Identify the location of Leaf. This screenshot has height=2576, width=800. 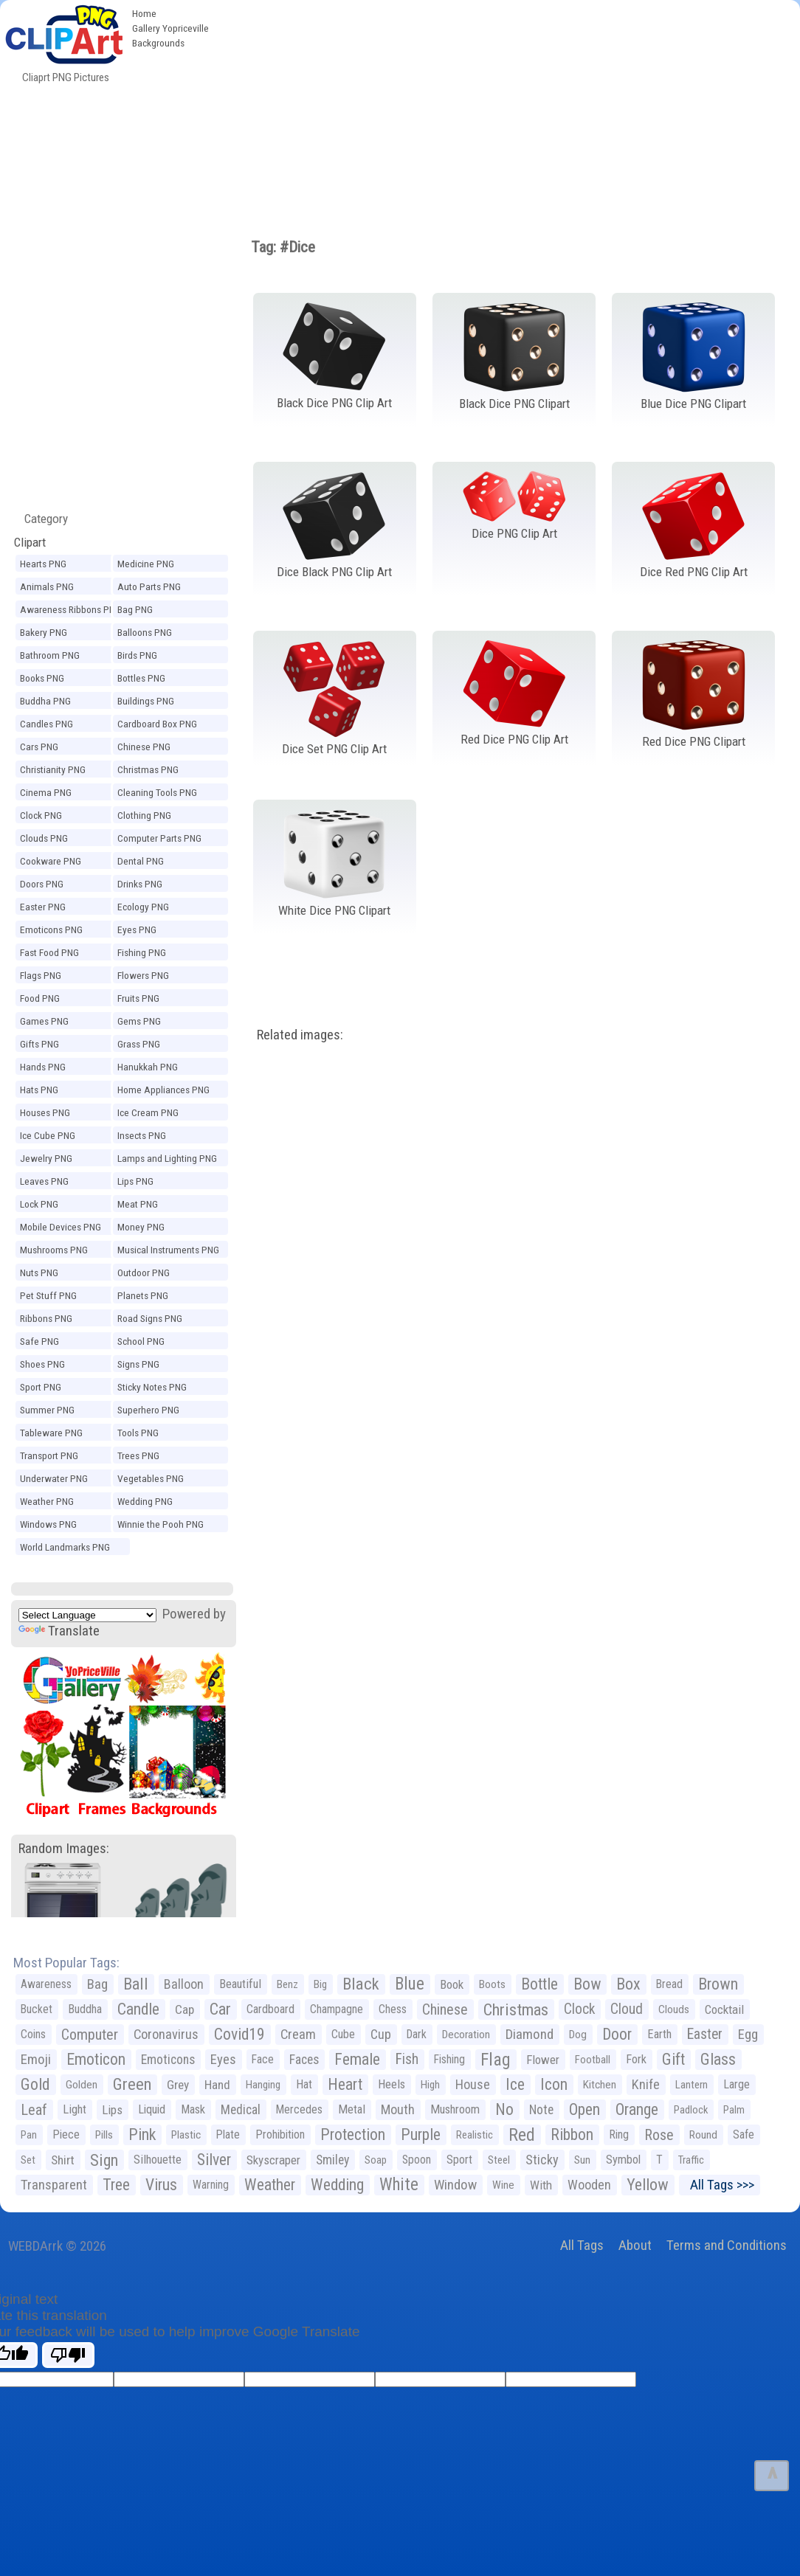
(34, 2110).